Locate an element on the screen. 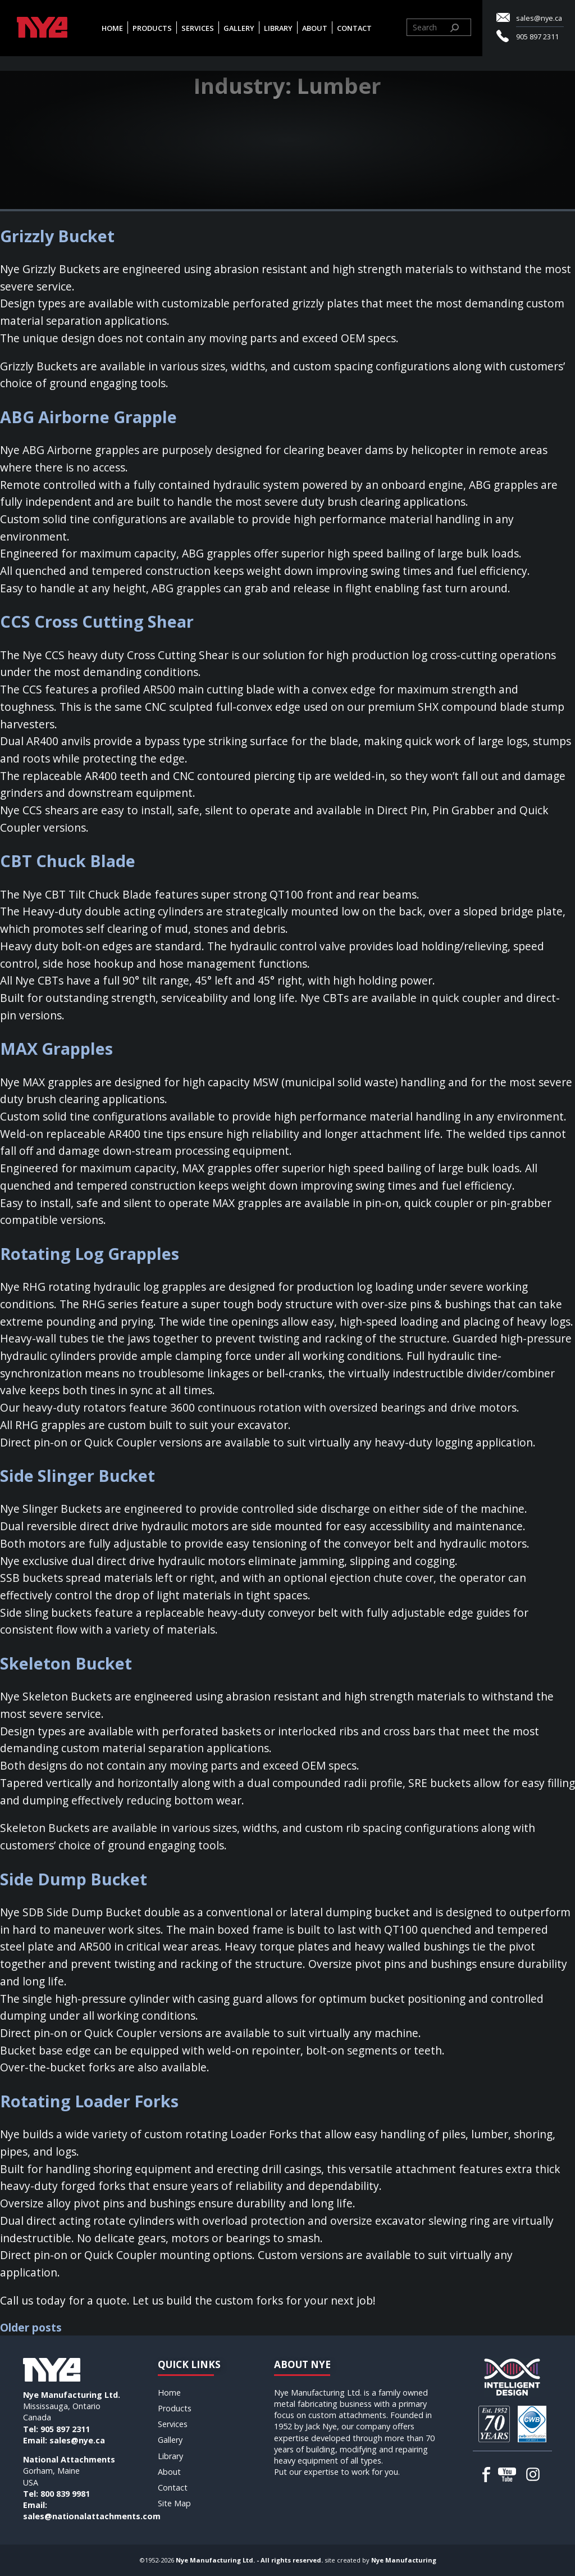 This screenshot has width=575, height=2576. 800 839 9981 is located at coordinates (65, 2493).